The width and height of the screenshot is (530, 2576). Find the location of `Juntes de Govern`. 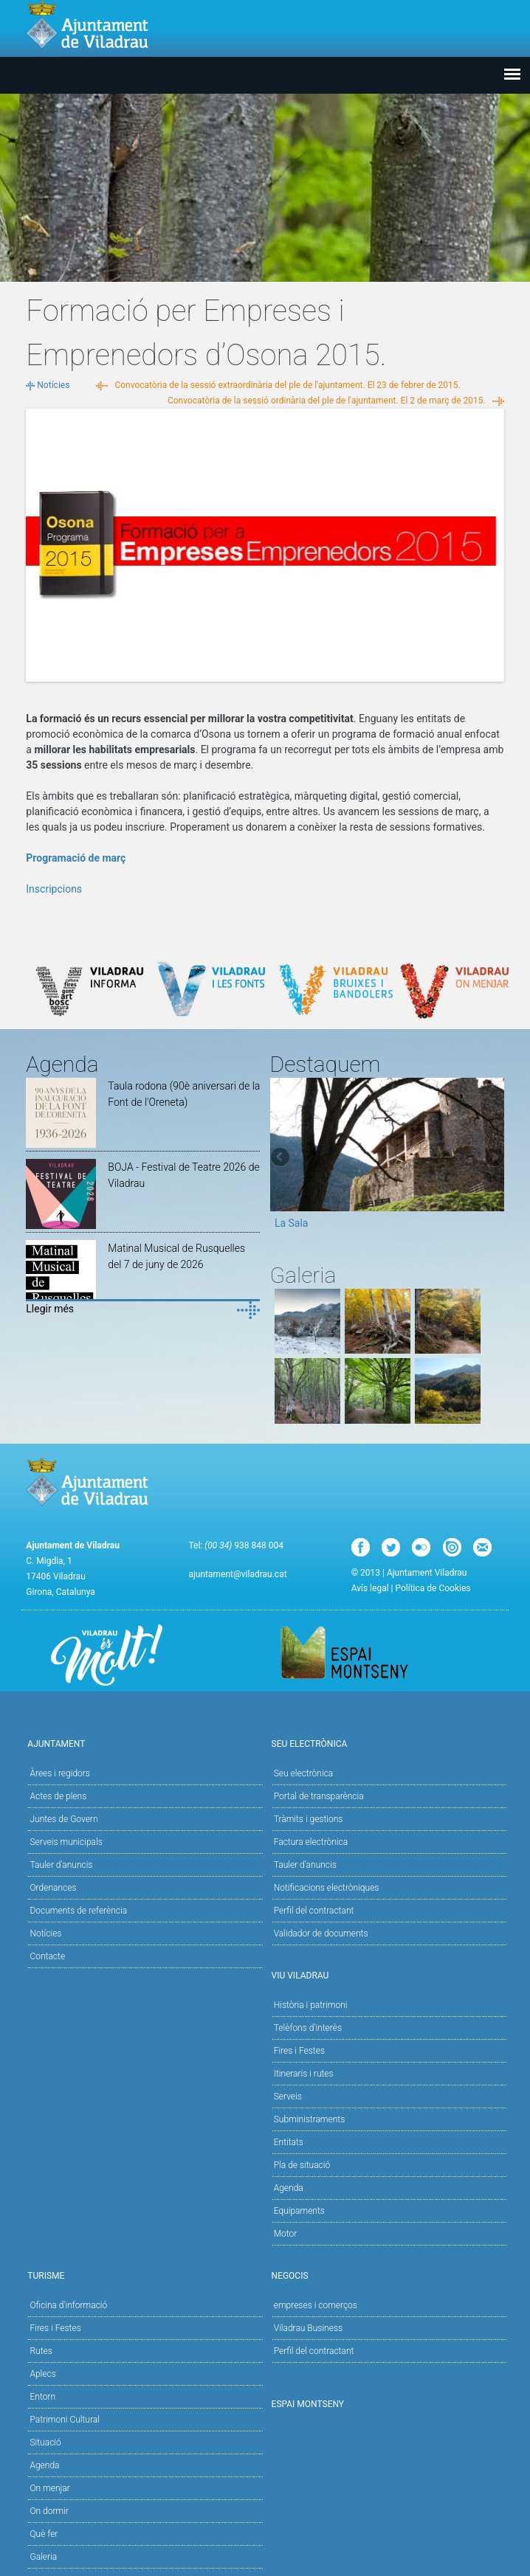

Juntes de Govern is located at coordinates (63, 1819).